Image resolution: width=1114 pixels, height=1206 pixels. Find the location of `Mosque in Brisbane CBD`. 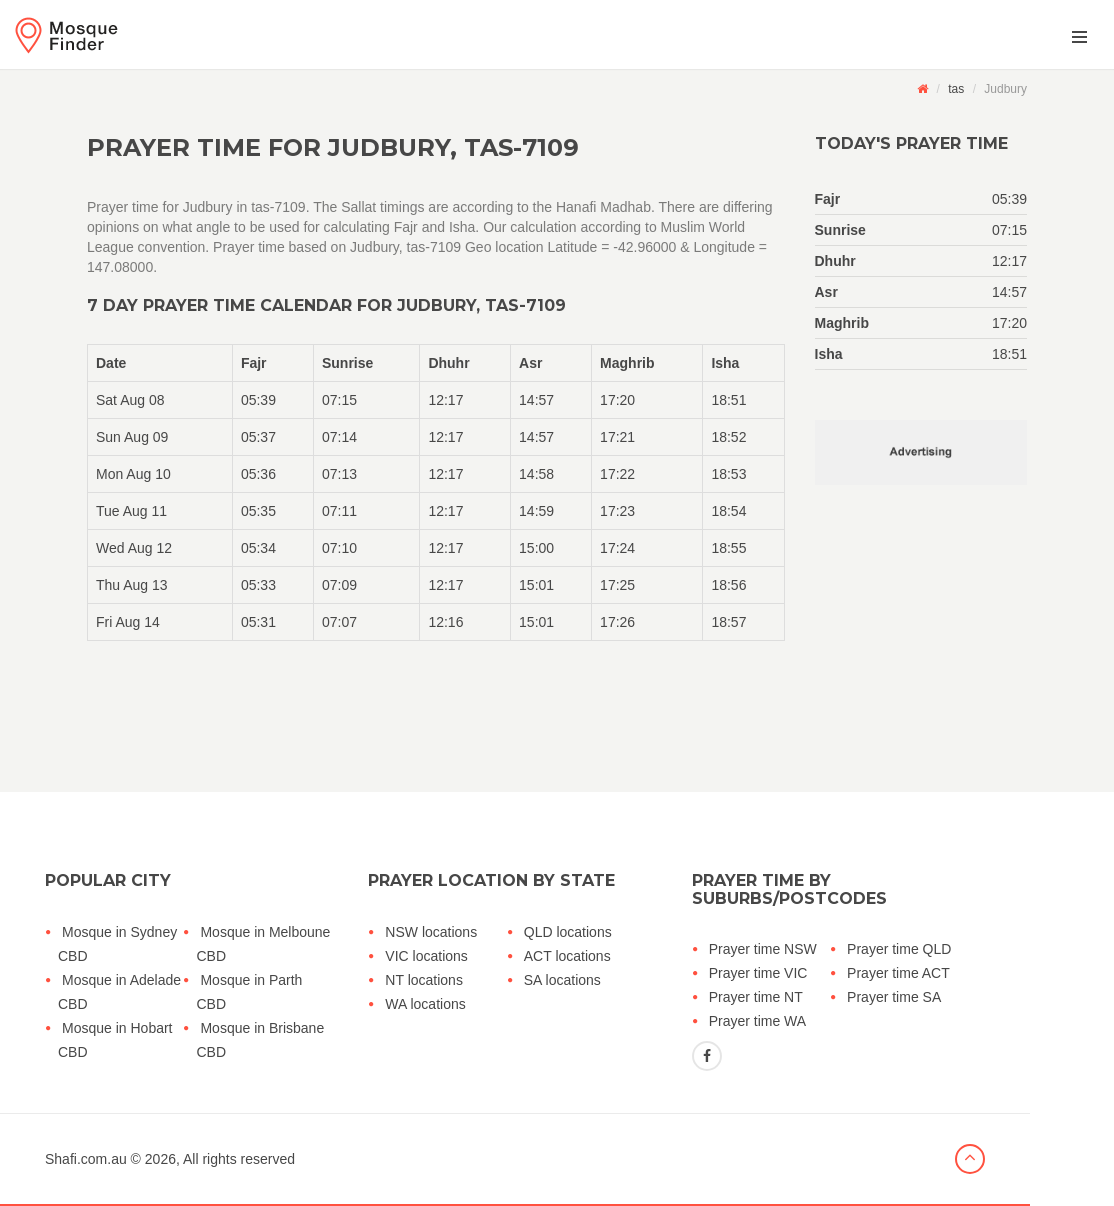

Mosque in Brisbane CBD is located at coordinates (260, 1040).